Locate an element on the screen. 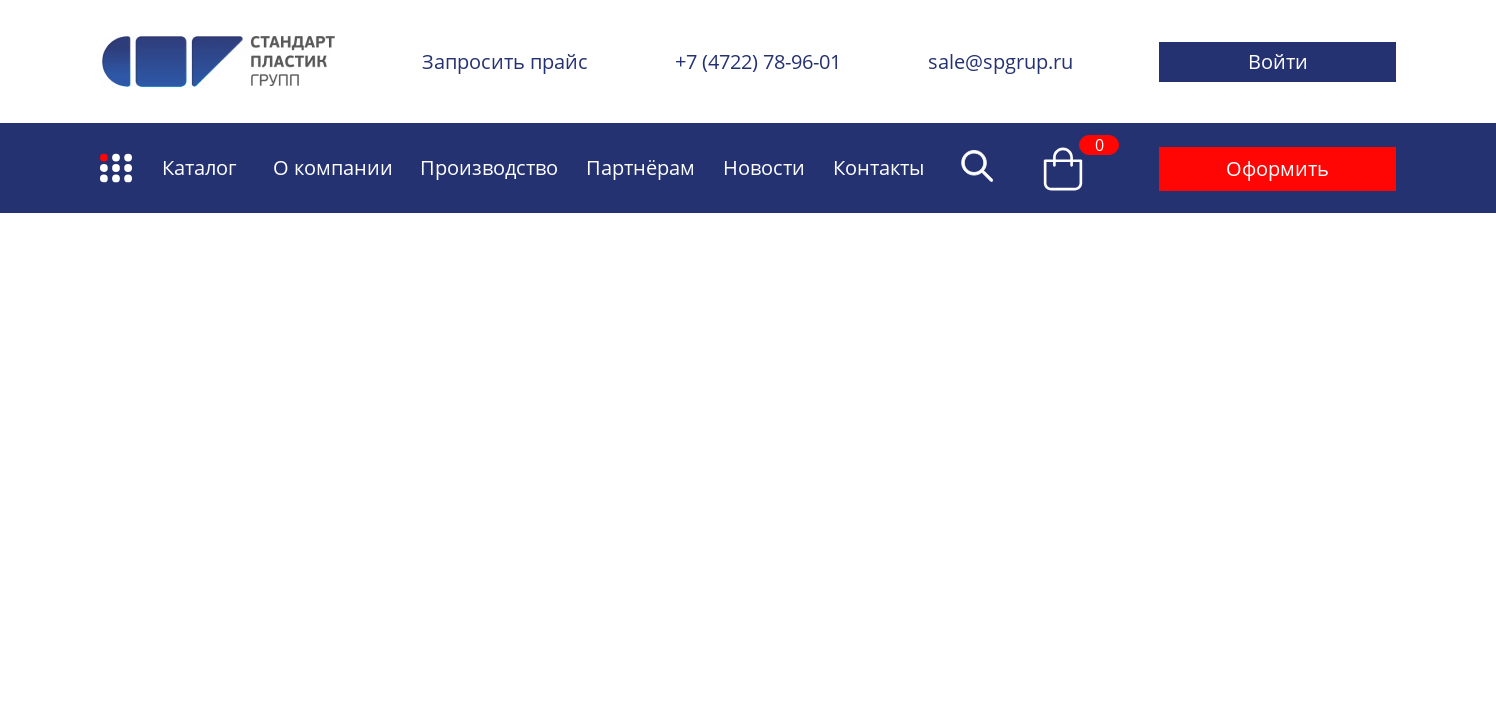  Оформить is located at coordinates (1277, 168).